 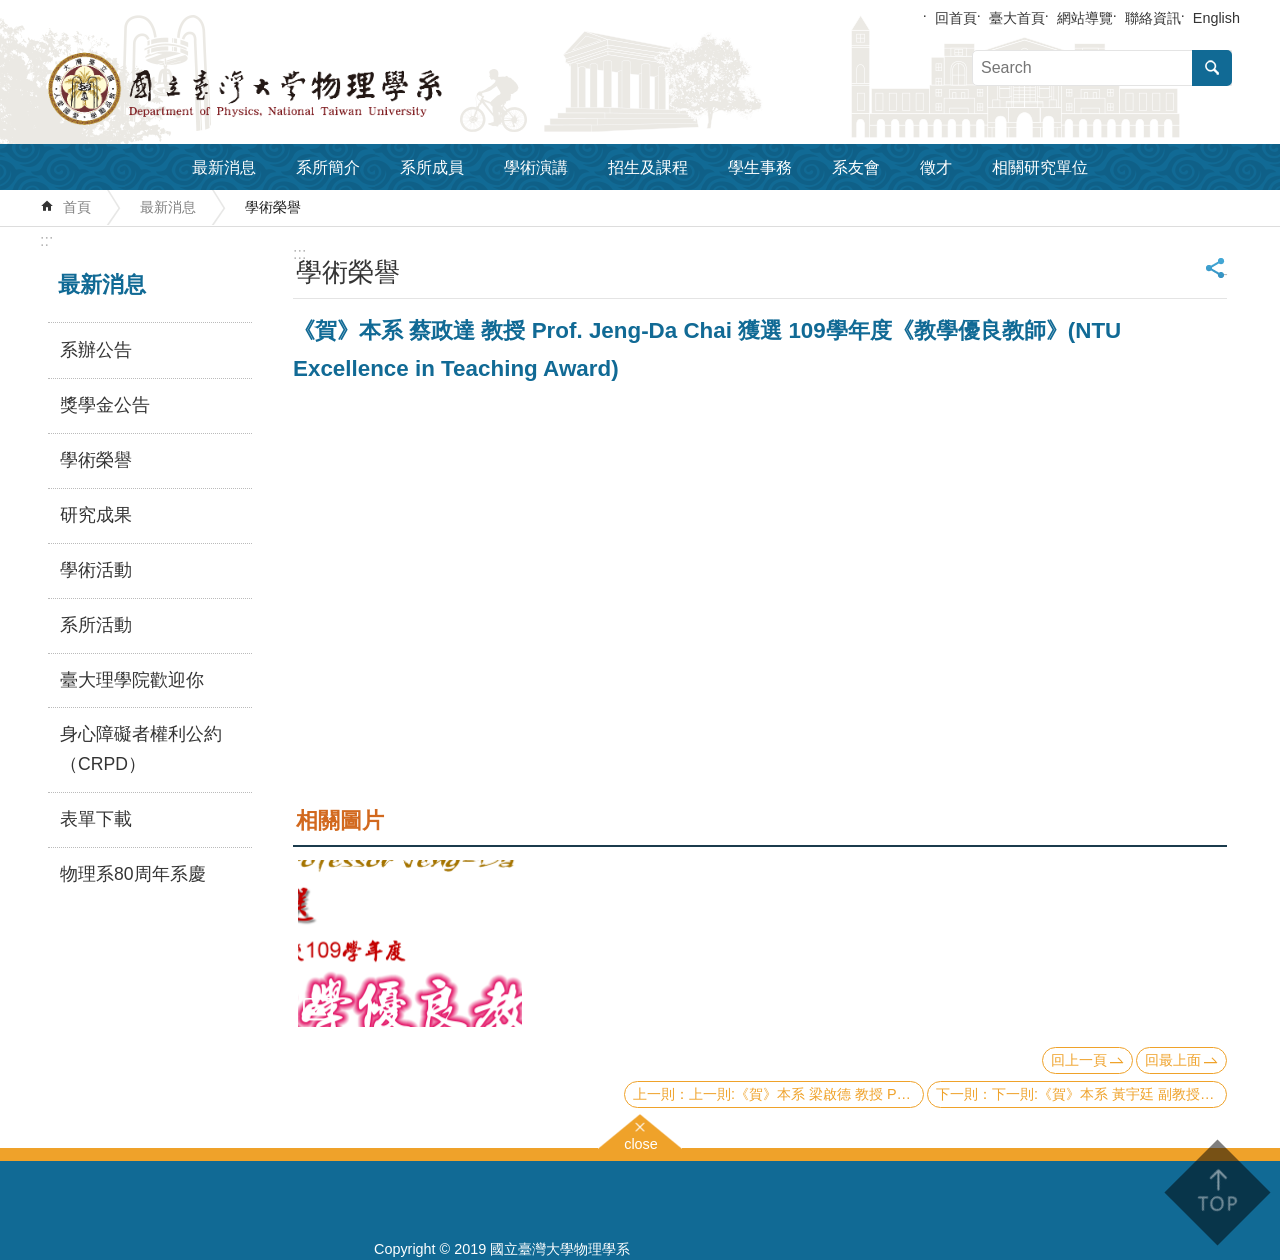 What do you see at coordinates (1040, 167) in the screenshot?
I see `相關研究單位` at bounding box center [1040, 167].